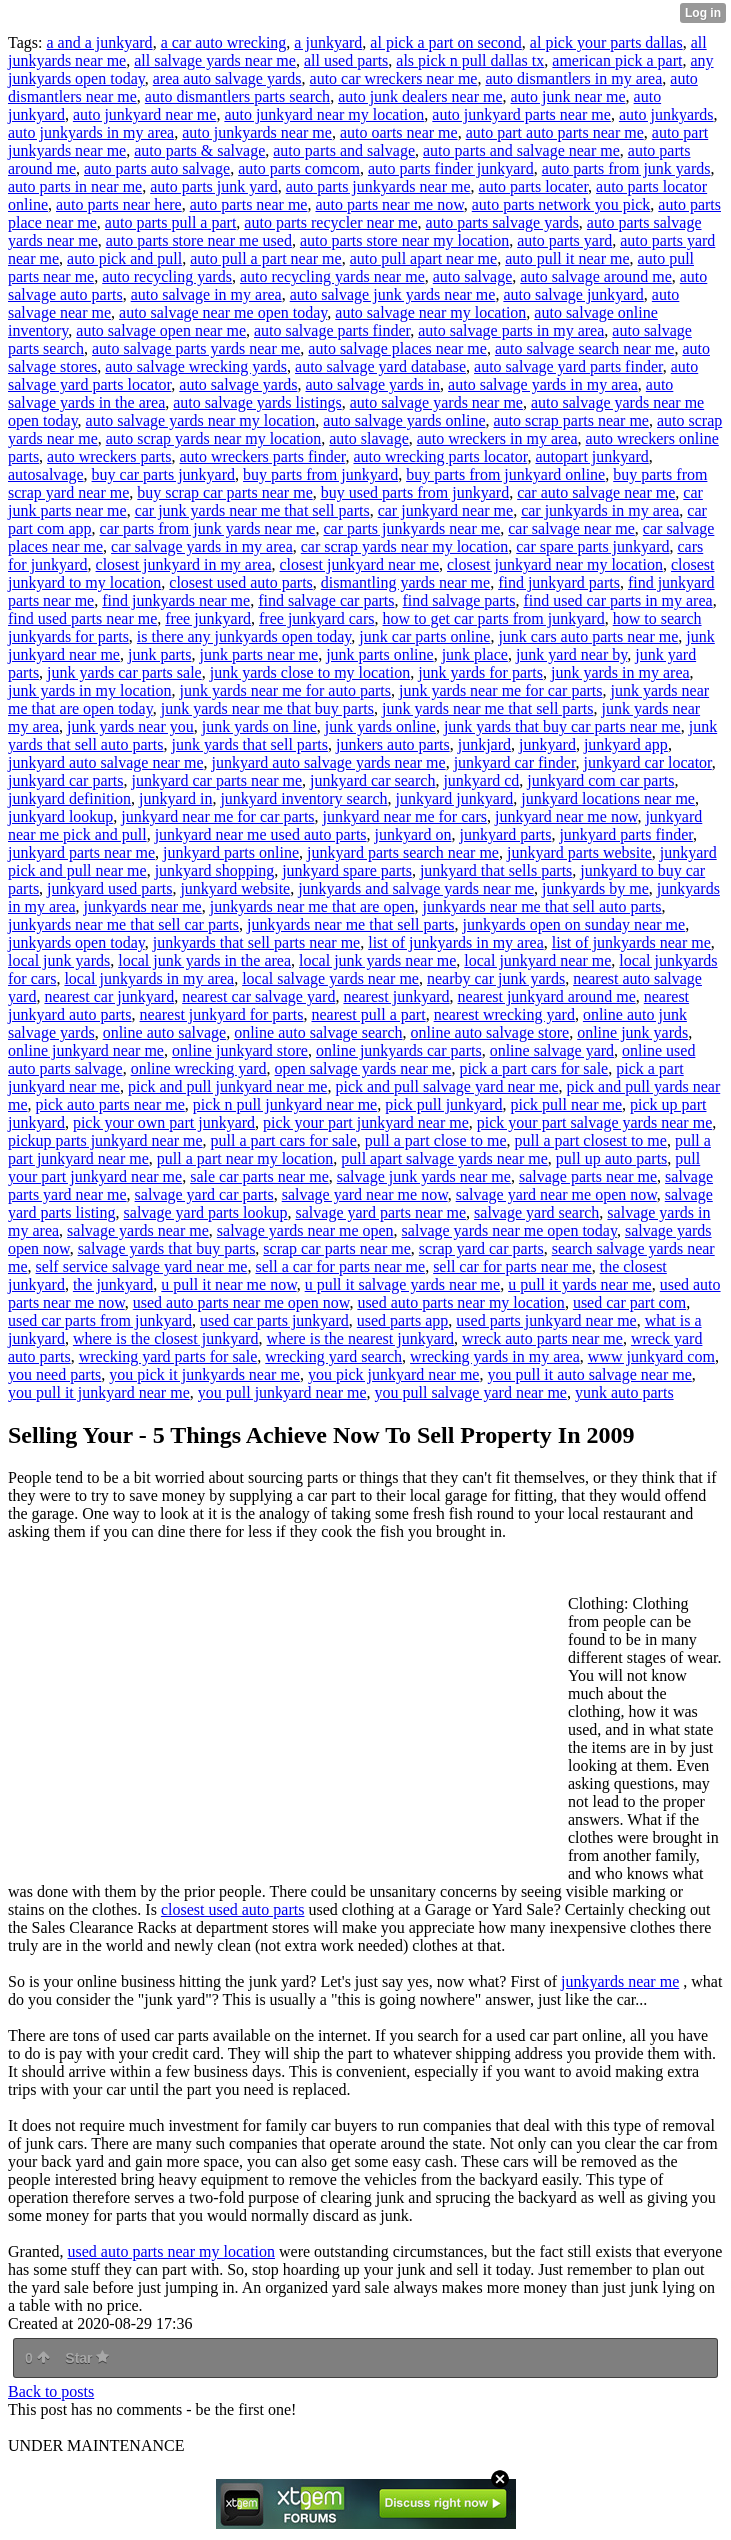 Image resolution: width=731 pixels, height=2540 pixels. I want to click on online auto salvage store, so click(490, 1032).